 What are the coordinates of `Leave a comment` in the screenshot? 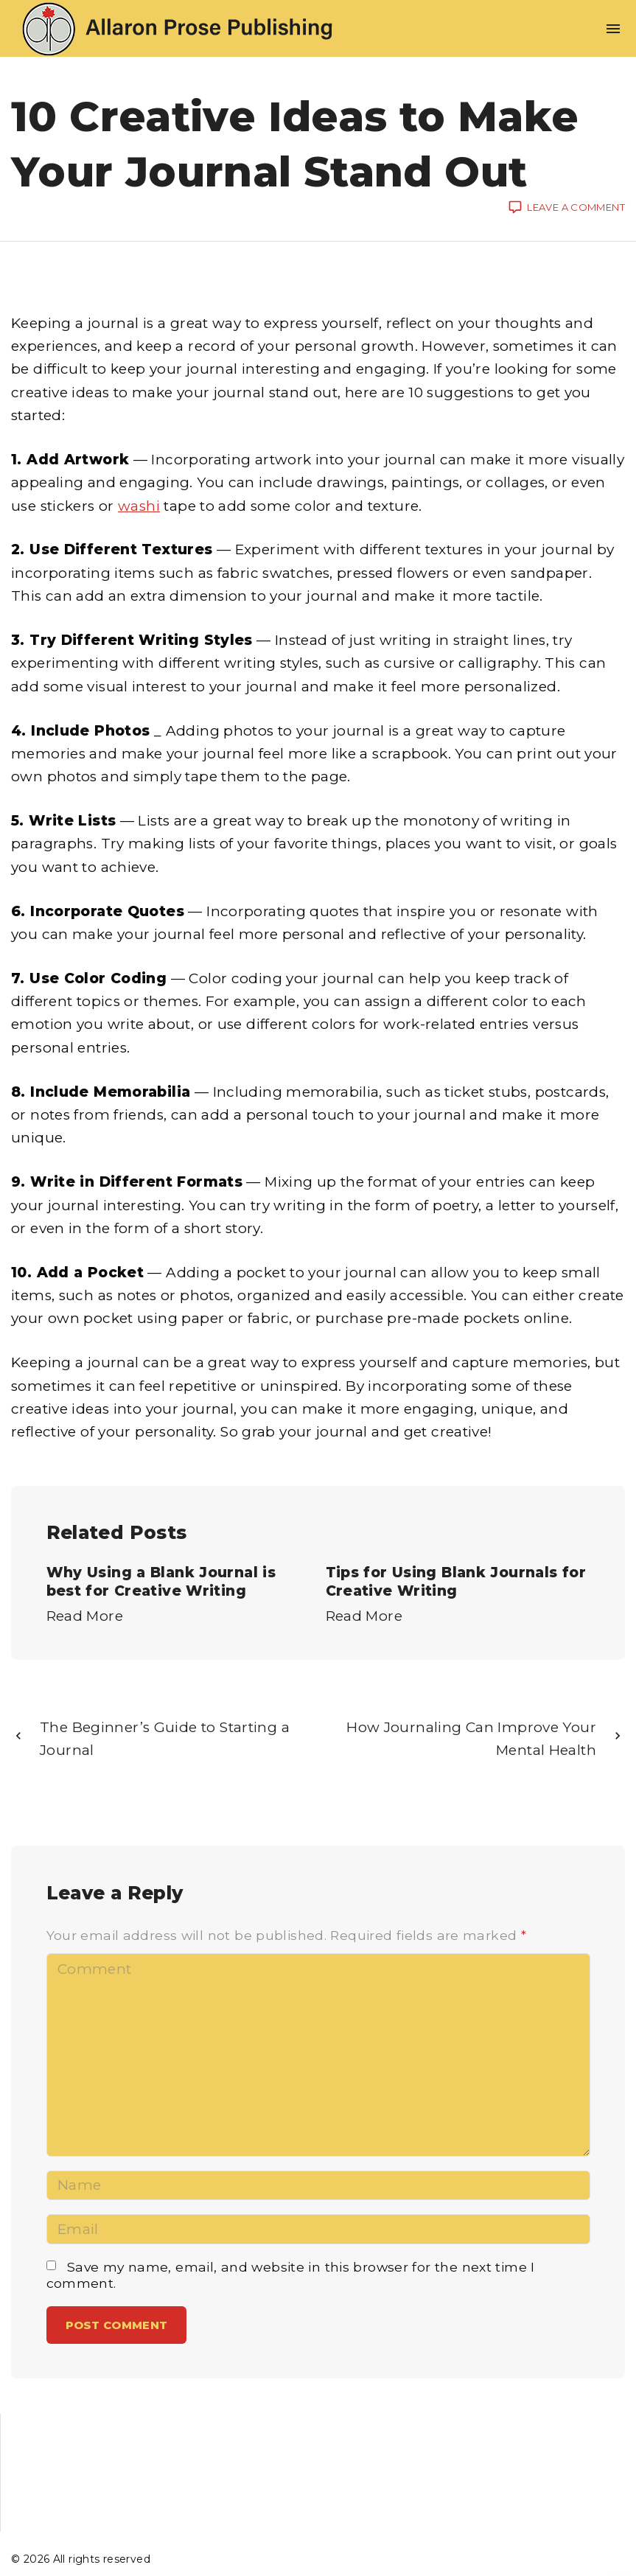 It's located at (576, 207).